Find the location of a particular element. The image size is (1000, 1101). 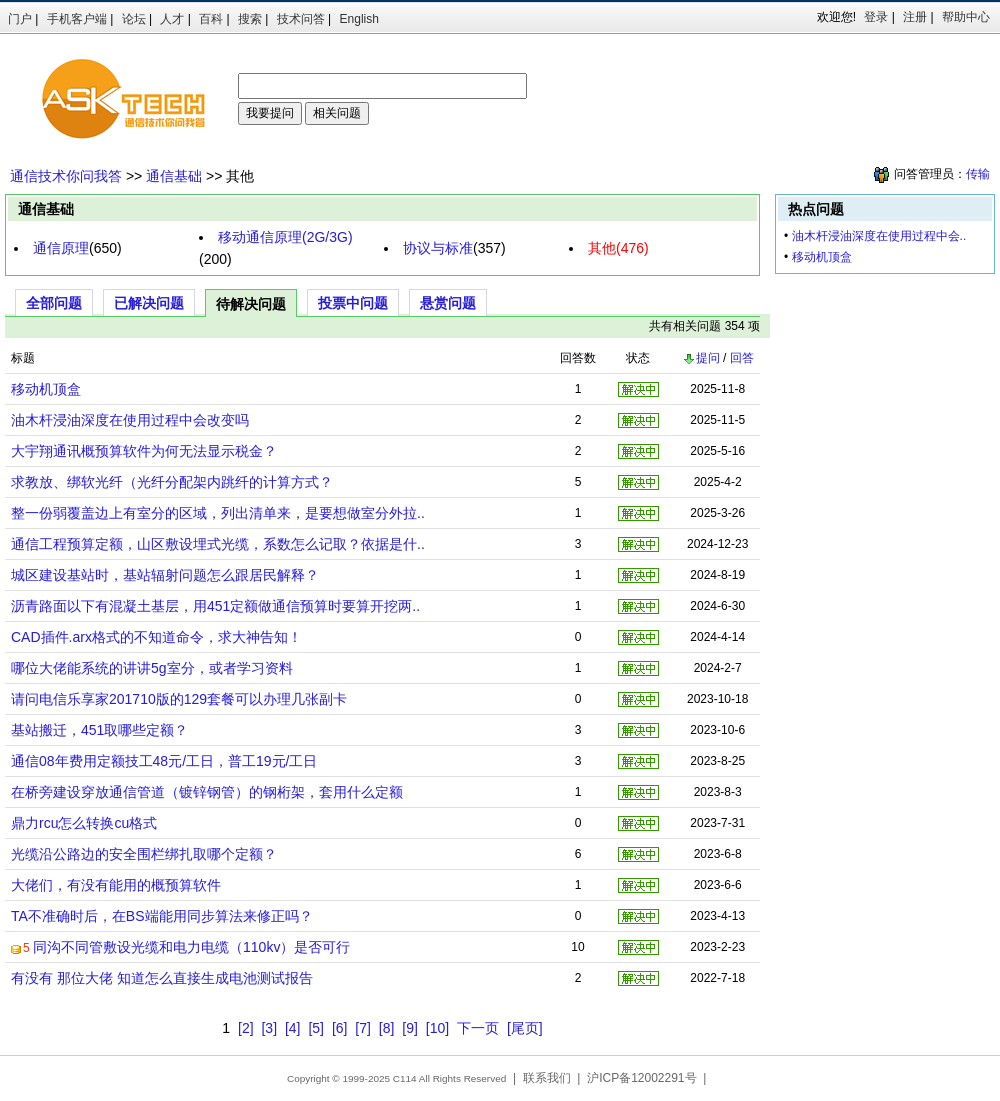

[4] is located at coordinates (293, 1028).